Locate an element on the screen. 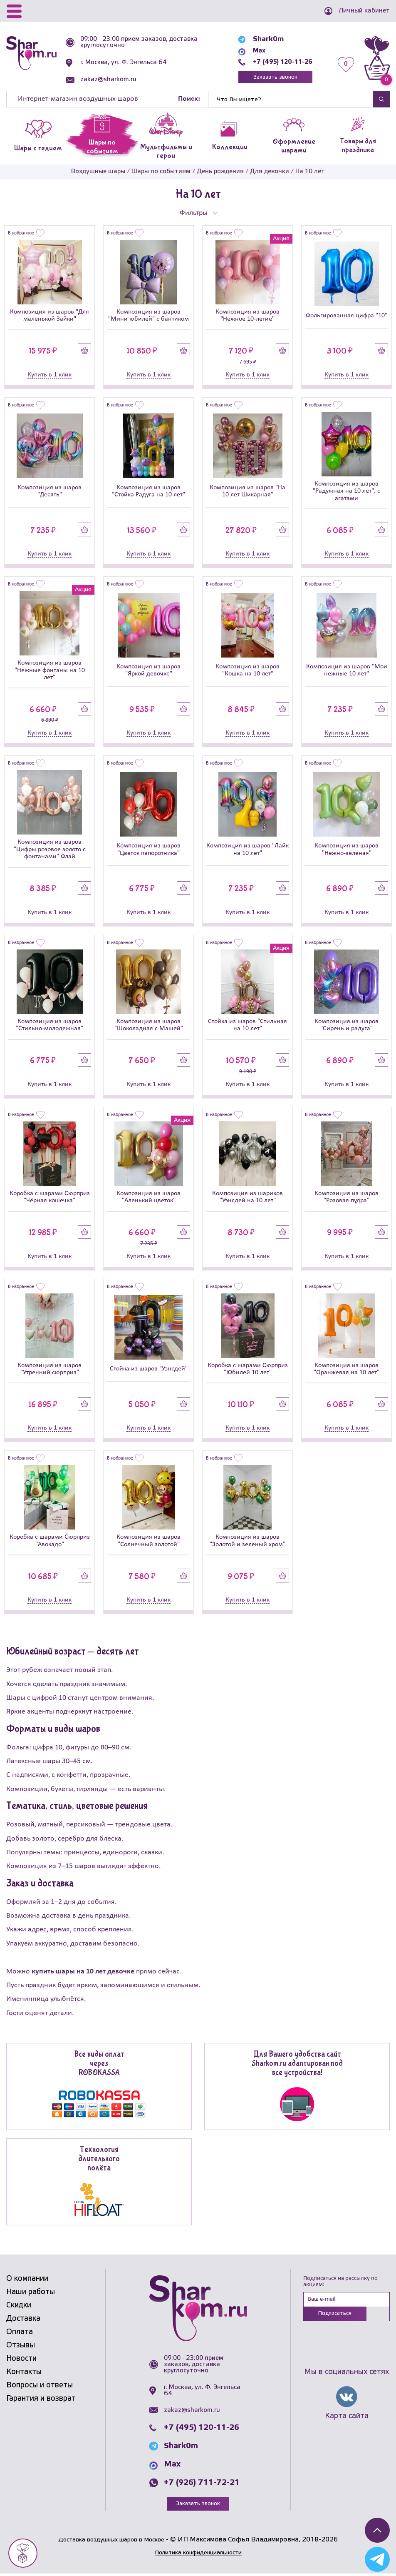 The height and width of the screenshot is (2576, 396). zakaz@sharkom.ru is located at coordinates (110, 79).